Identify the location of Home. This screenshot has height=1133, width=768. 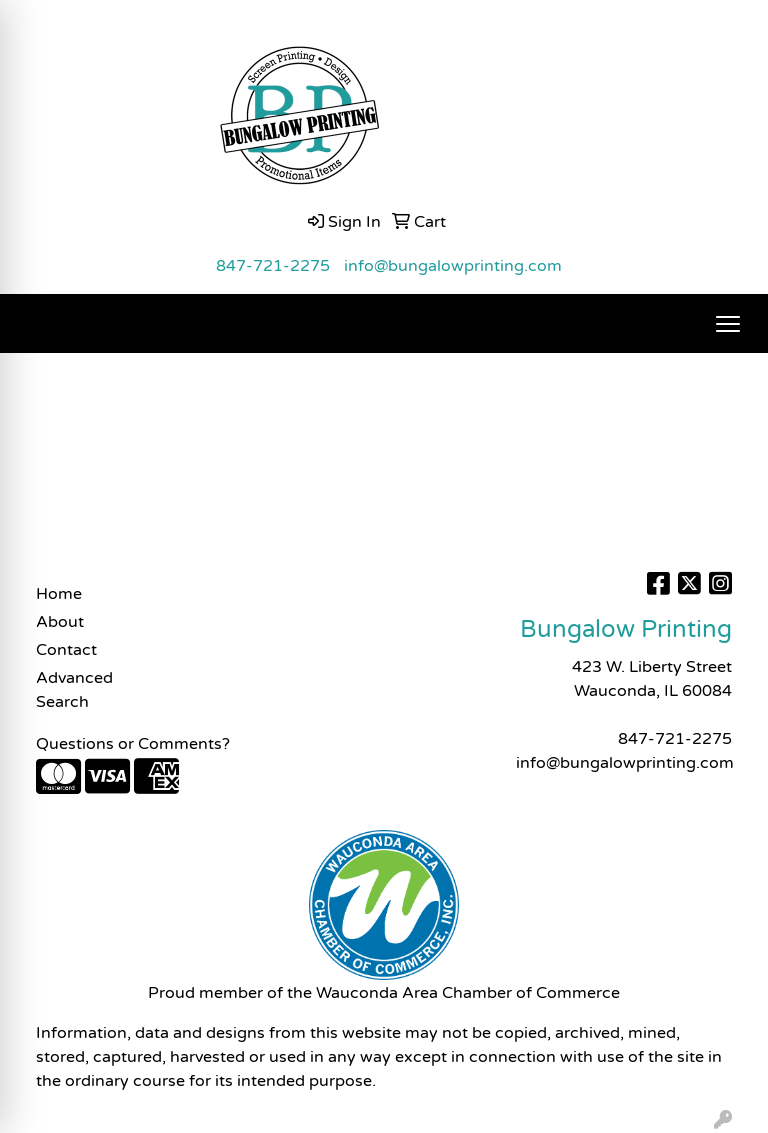
(59, 594).